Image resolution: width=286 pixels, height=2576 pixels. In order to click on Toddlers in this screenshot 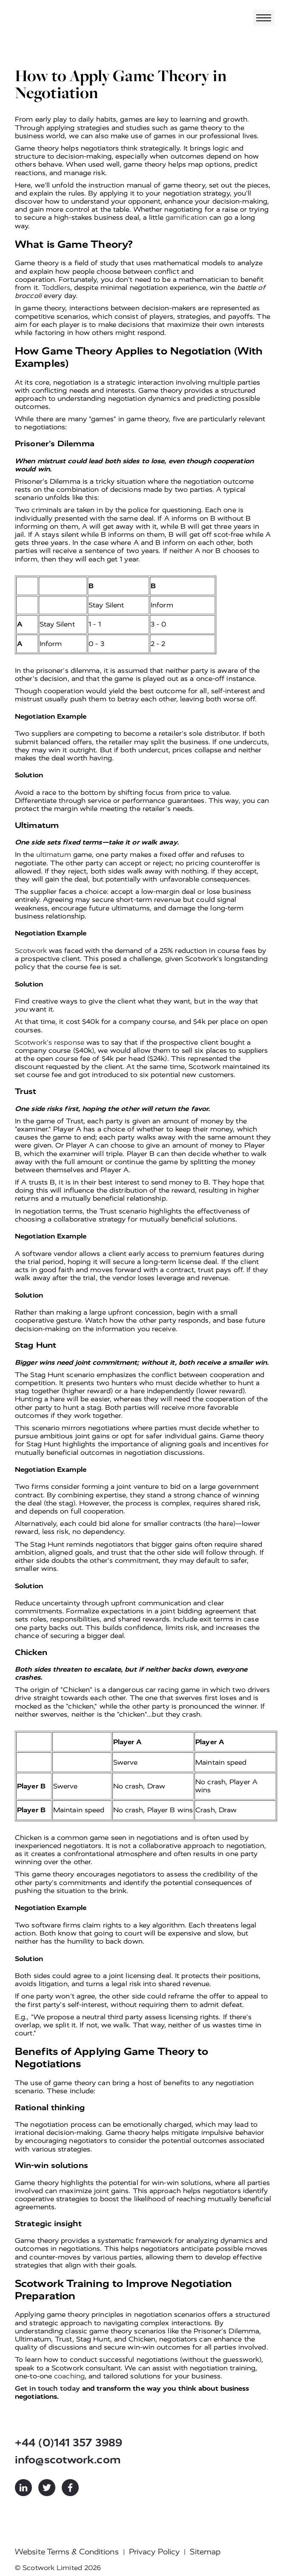, I will do `click(56, 287)`.